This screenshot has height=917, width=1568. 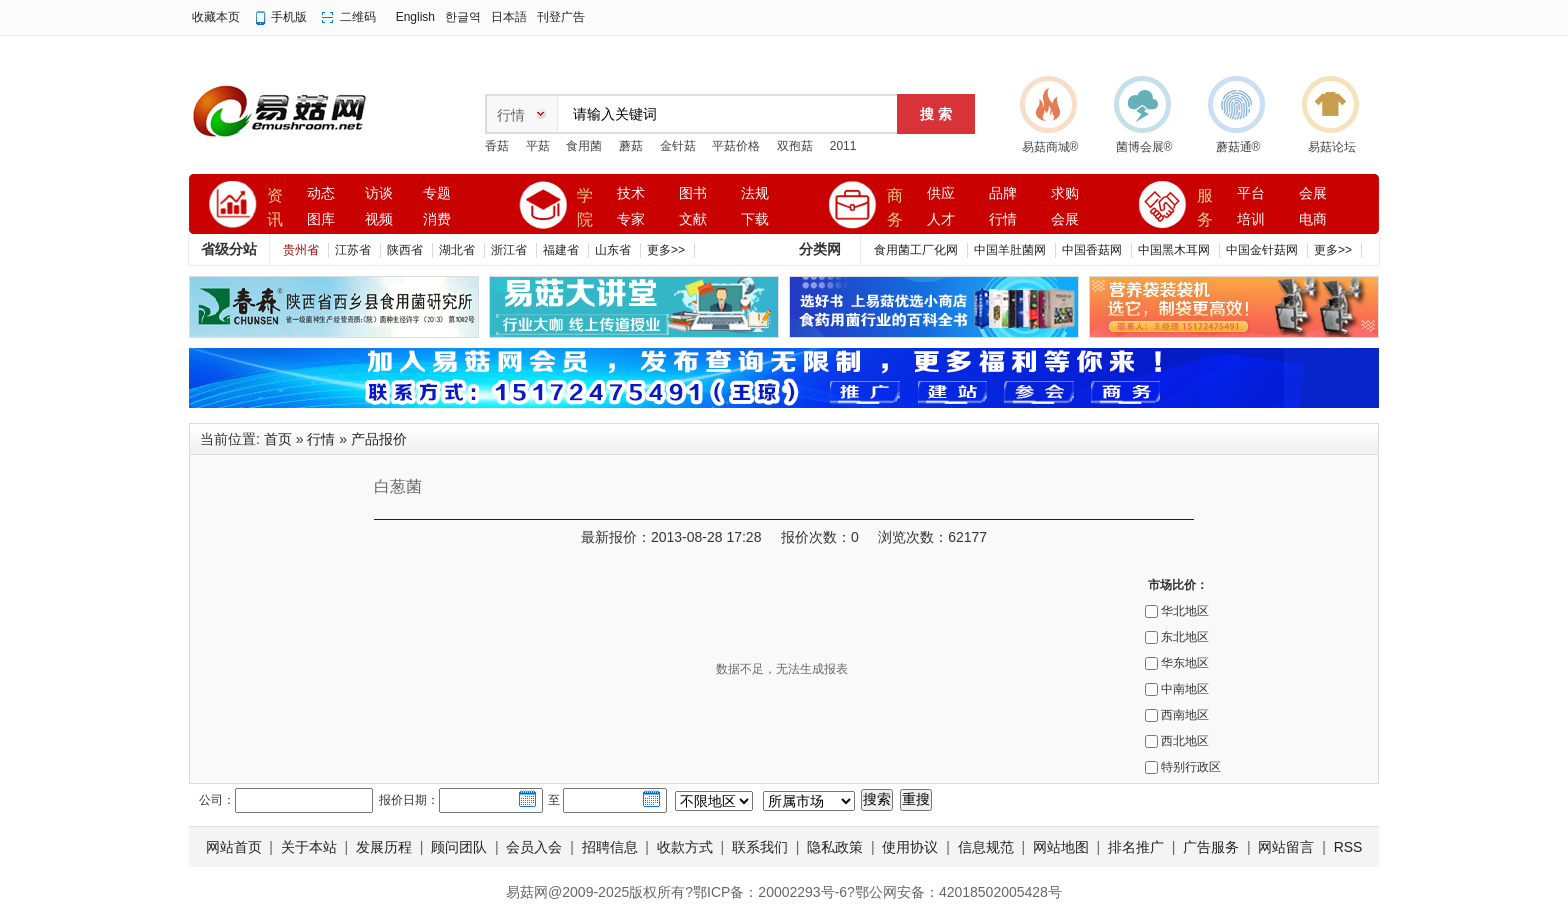 What do you see at coordinates (1050, 147) in the screenshot?
I see `易菇商城®` at bounding box center [1050, 147].